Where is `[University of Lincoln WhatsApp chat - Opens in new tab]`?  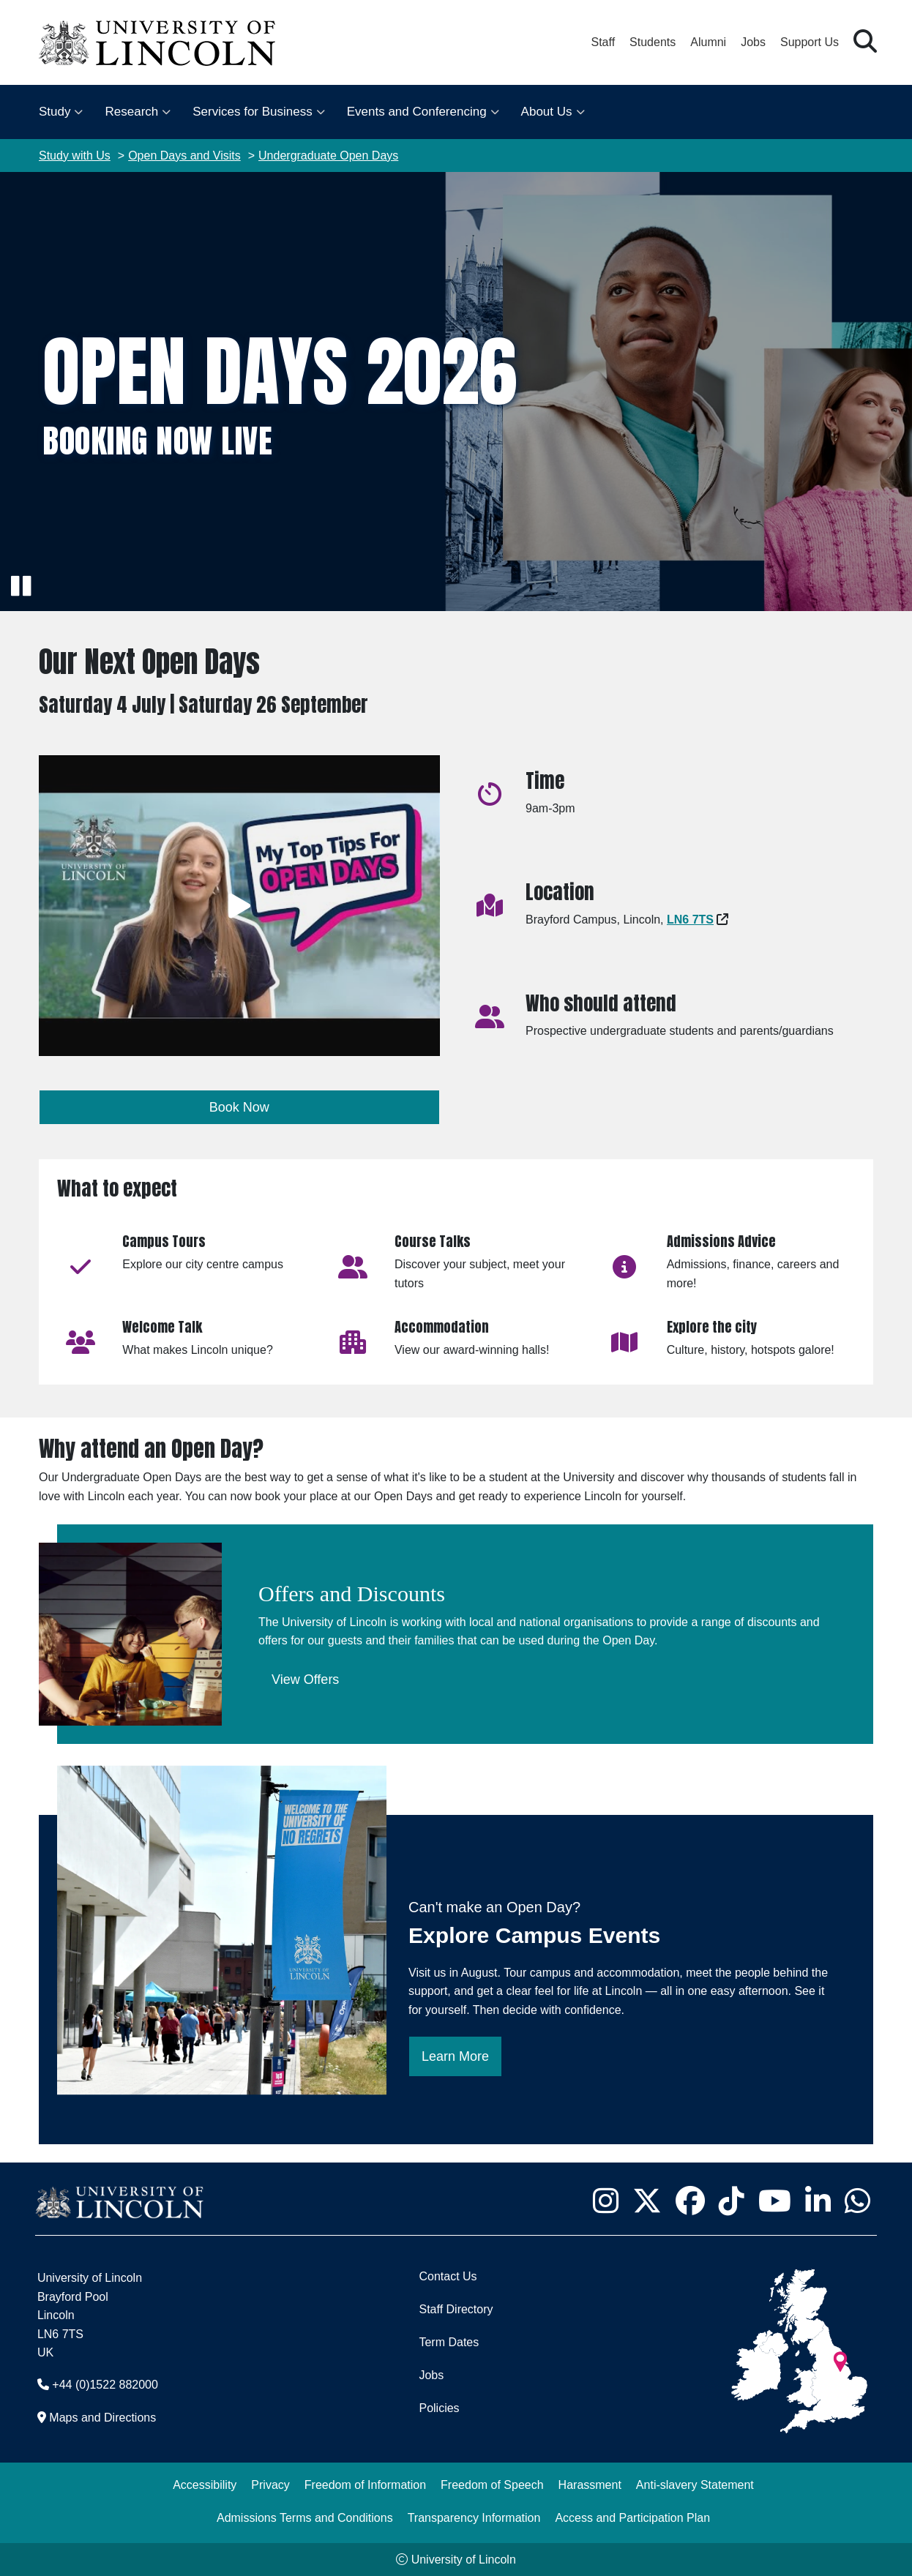
[University of Lincoln WhatsApp chat - Opens in new tab] is located at coordinates (857, 2200).